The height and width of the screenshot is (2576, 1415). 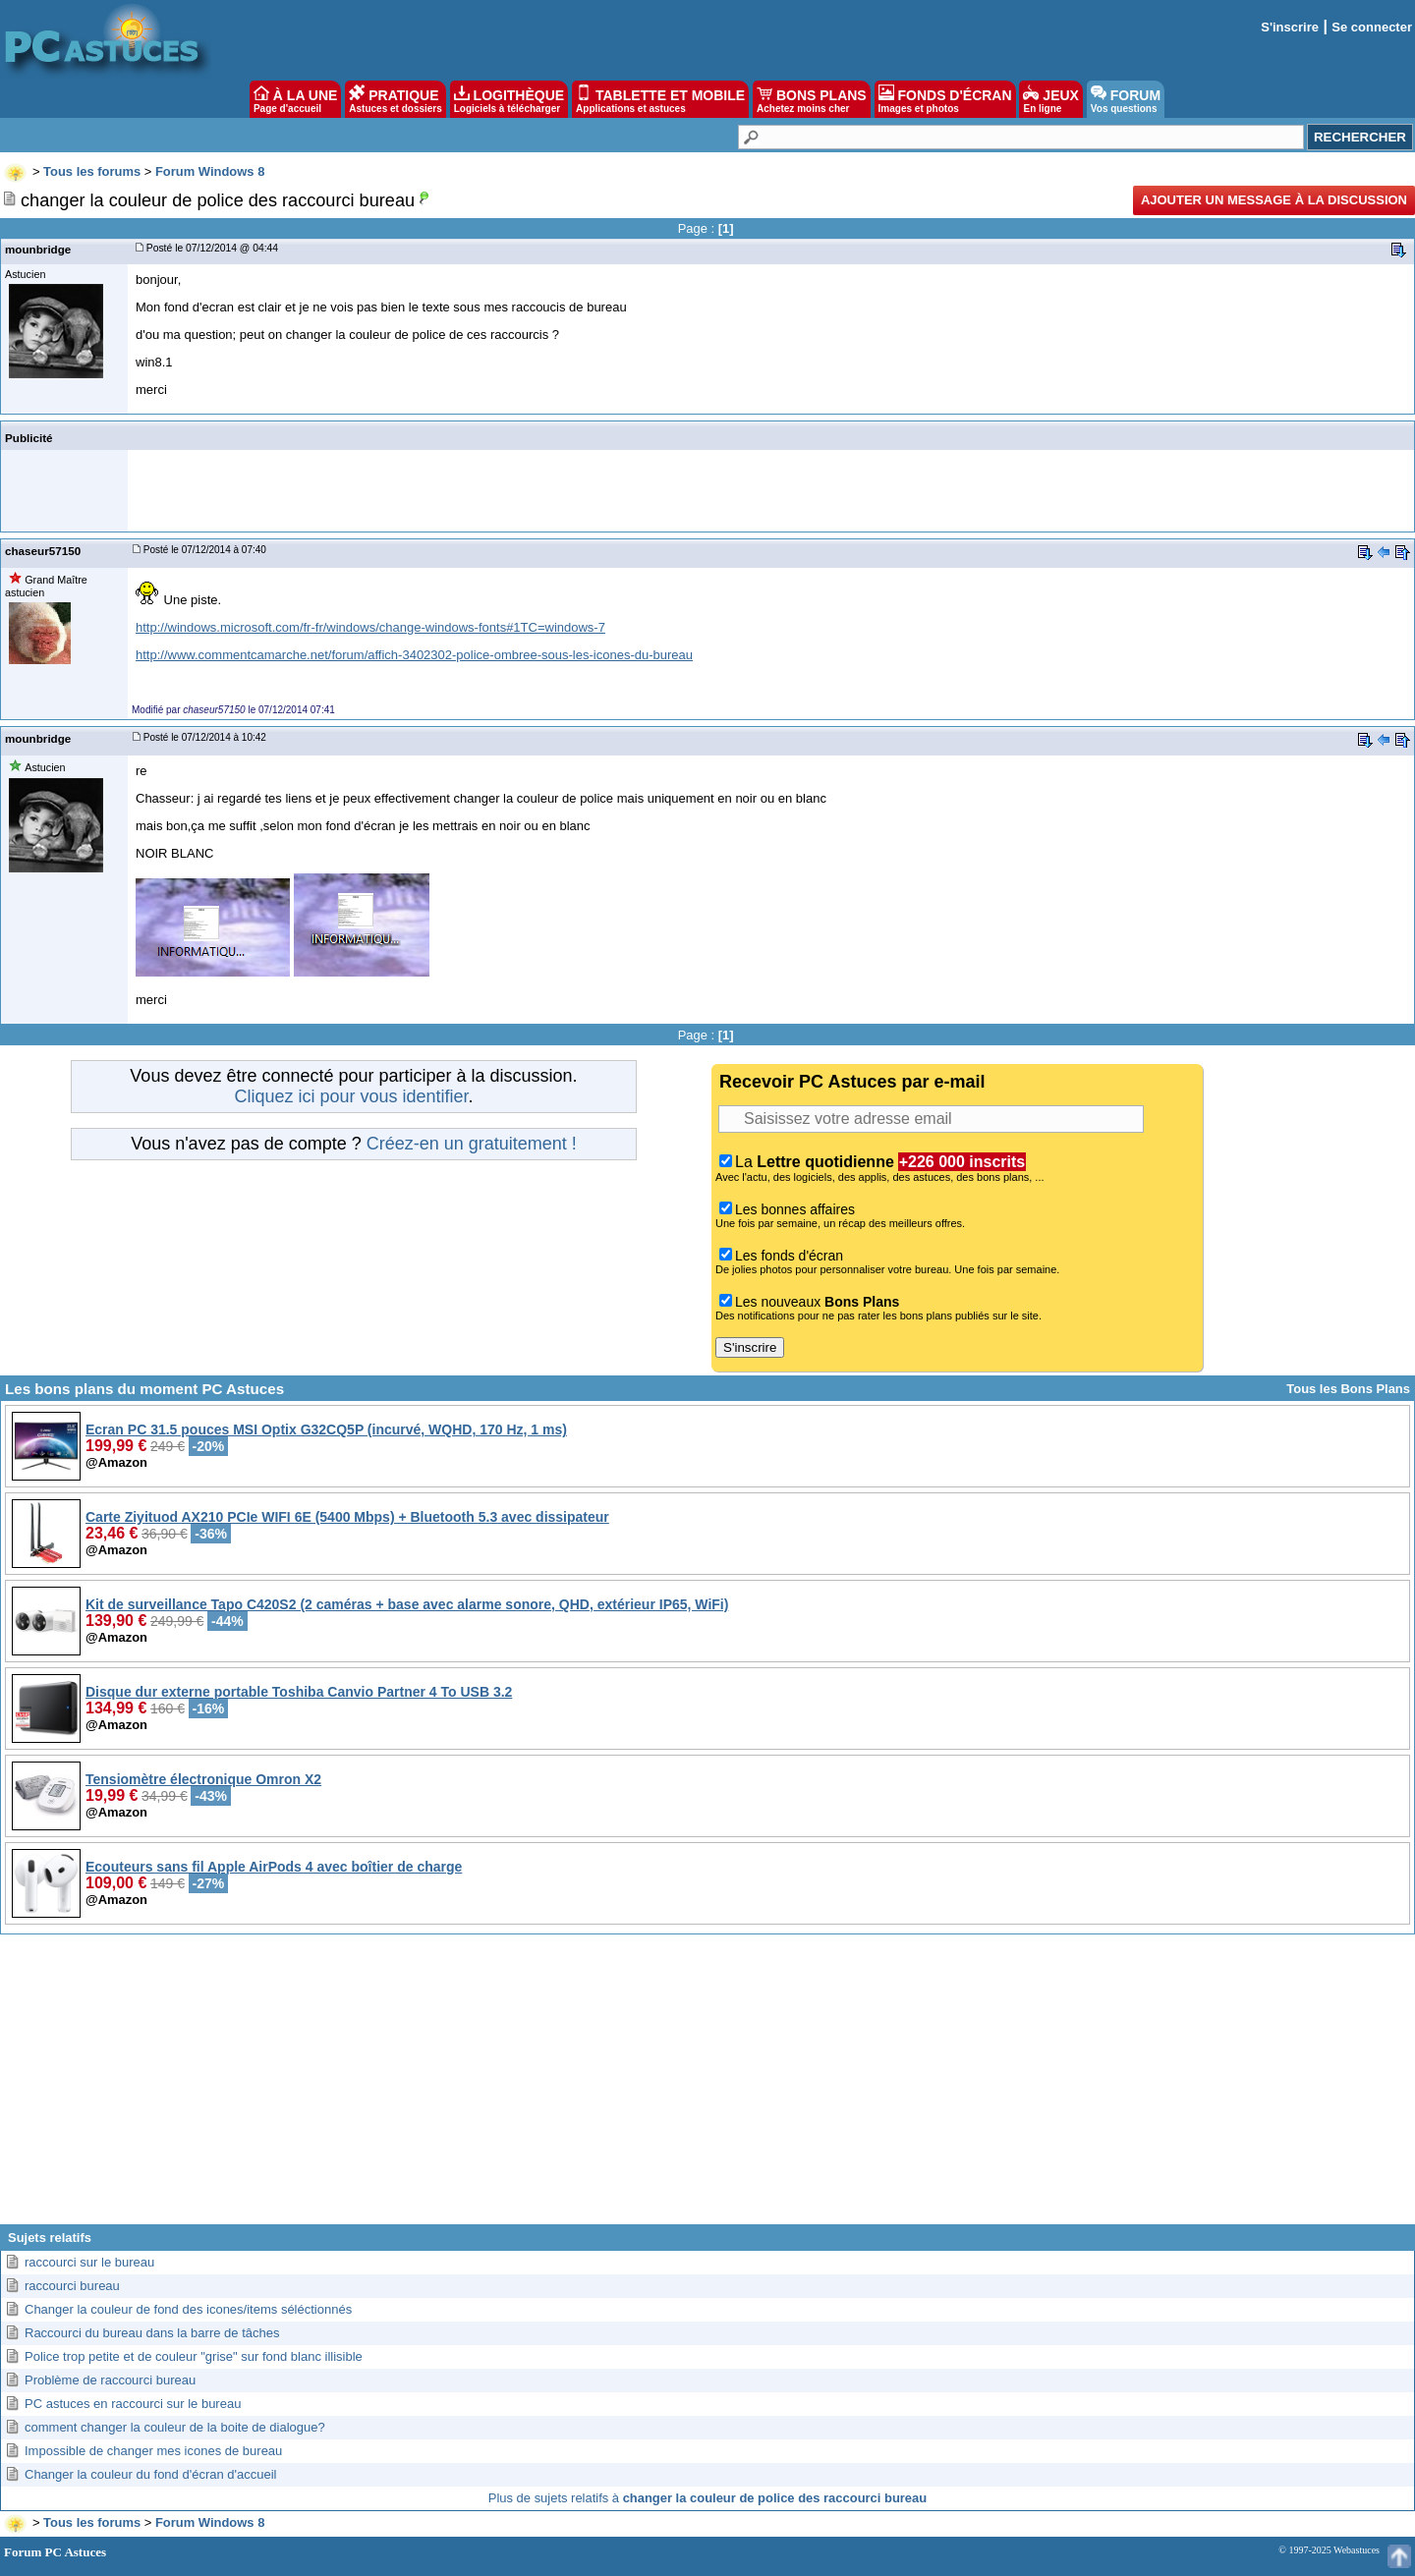 I want to click on S'inscrire, so click(x=1290, y=27).